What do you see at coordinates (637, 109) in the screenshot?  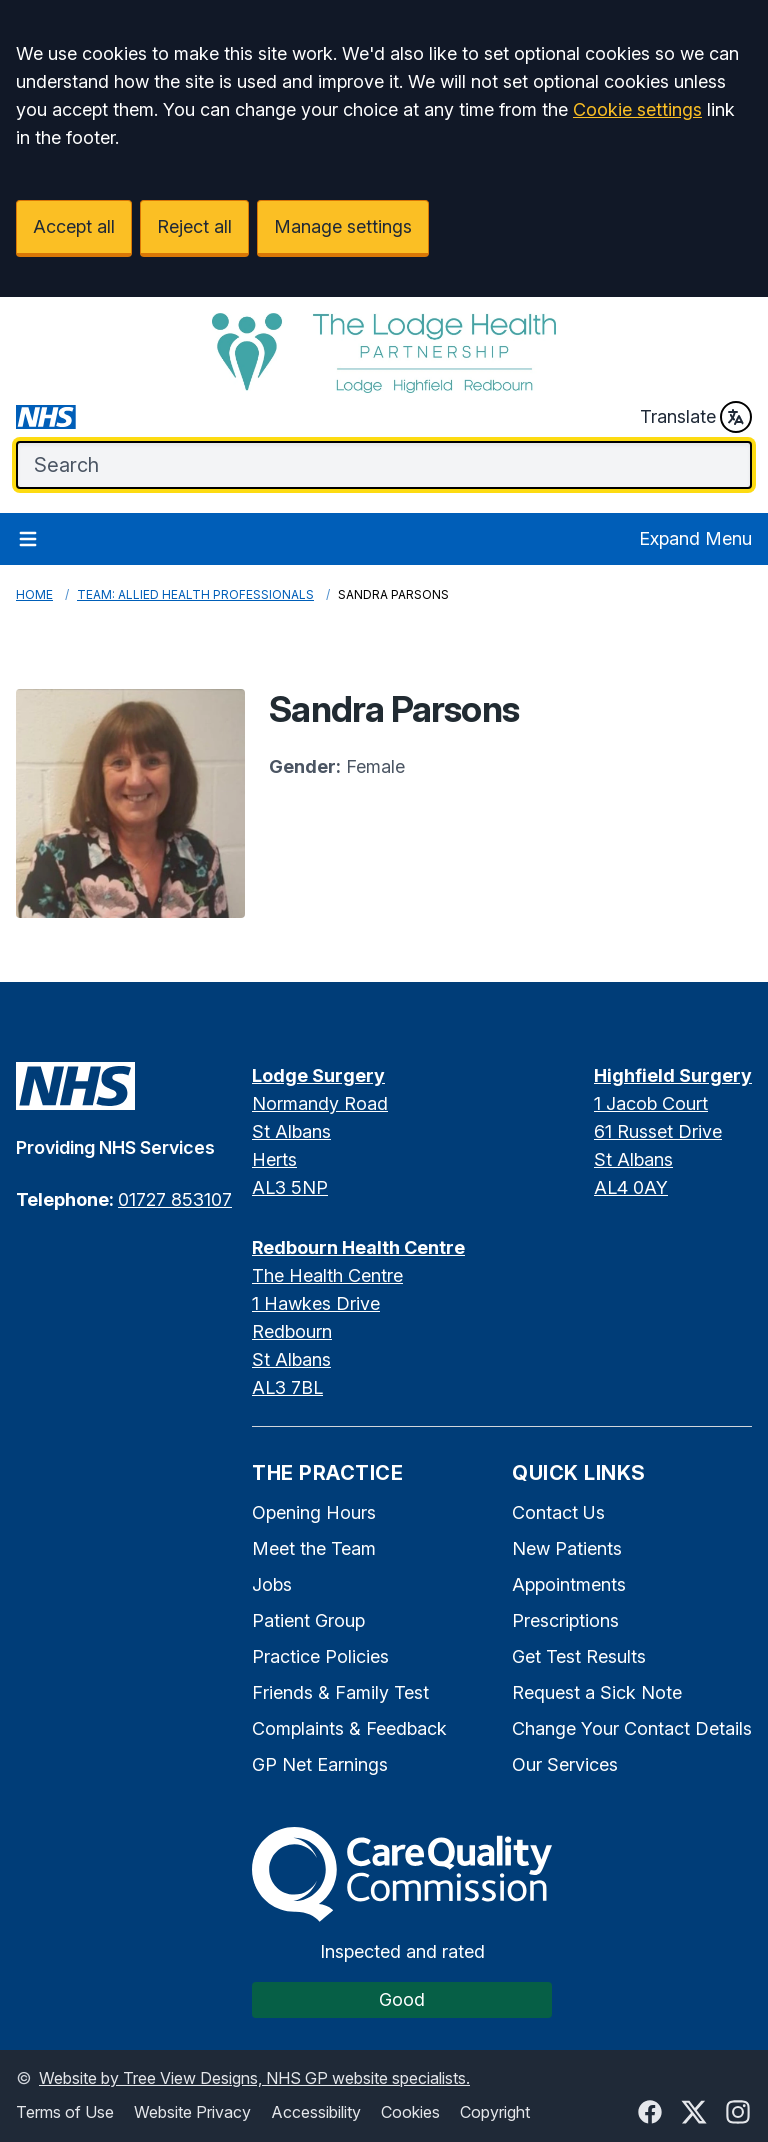 I see `Cookie settings` at bounding box center [637, 109].